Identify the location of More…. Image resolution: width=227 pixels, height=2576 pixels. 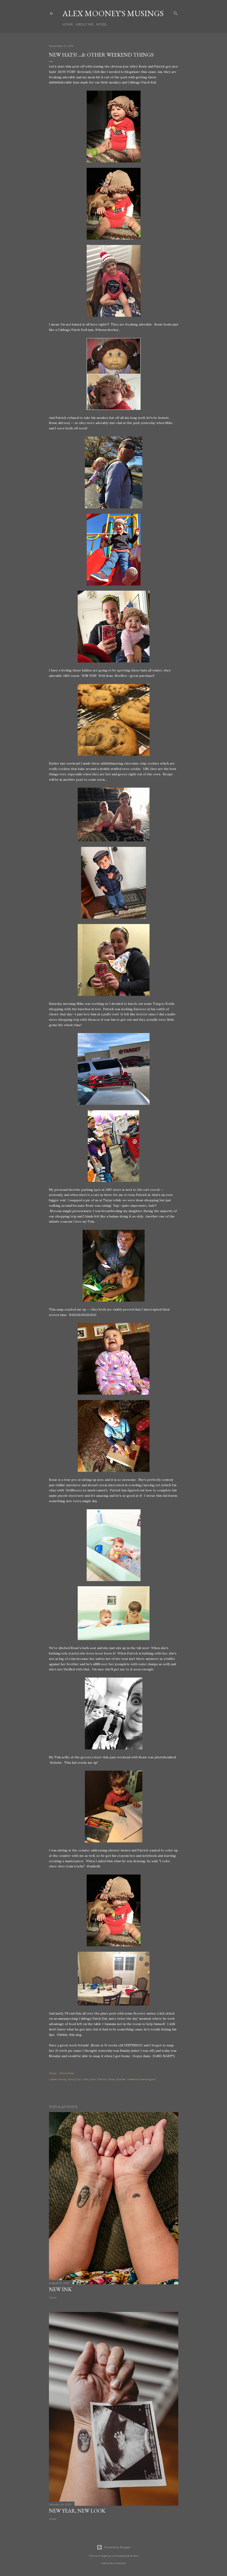
(102, 24).